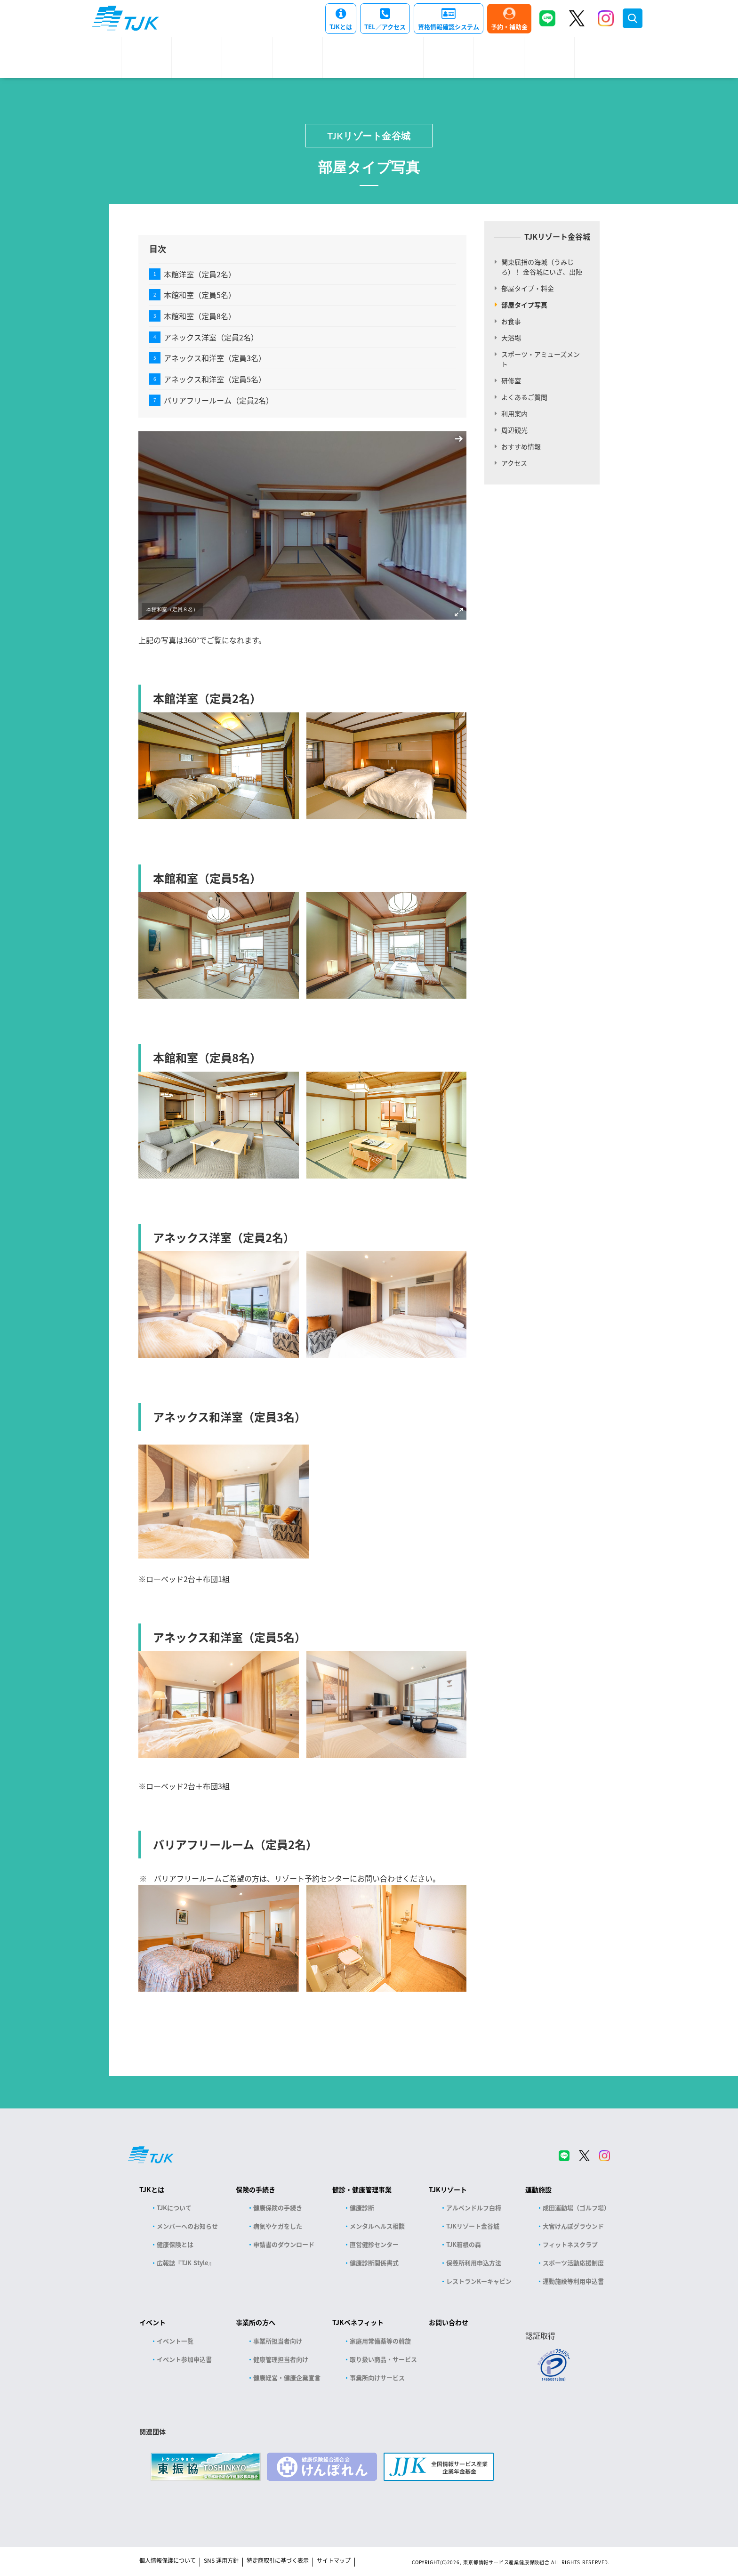 The width and height of the screenshot is (738, 2576). What do you see at coordinates (221, 2560) in the screenshot?
I see `SNS 運用方針` at bounding box center [221, 2560].